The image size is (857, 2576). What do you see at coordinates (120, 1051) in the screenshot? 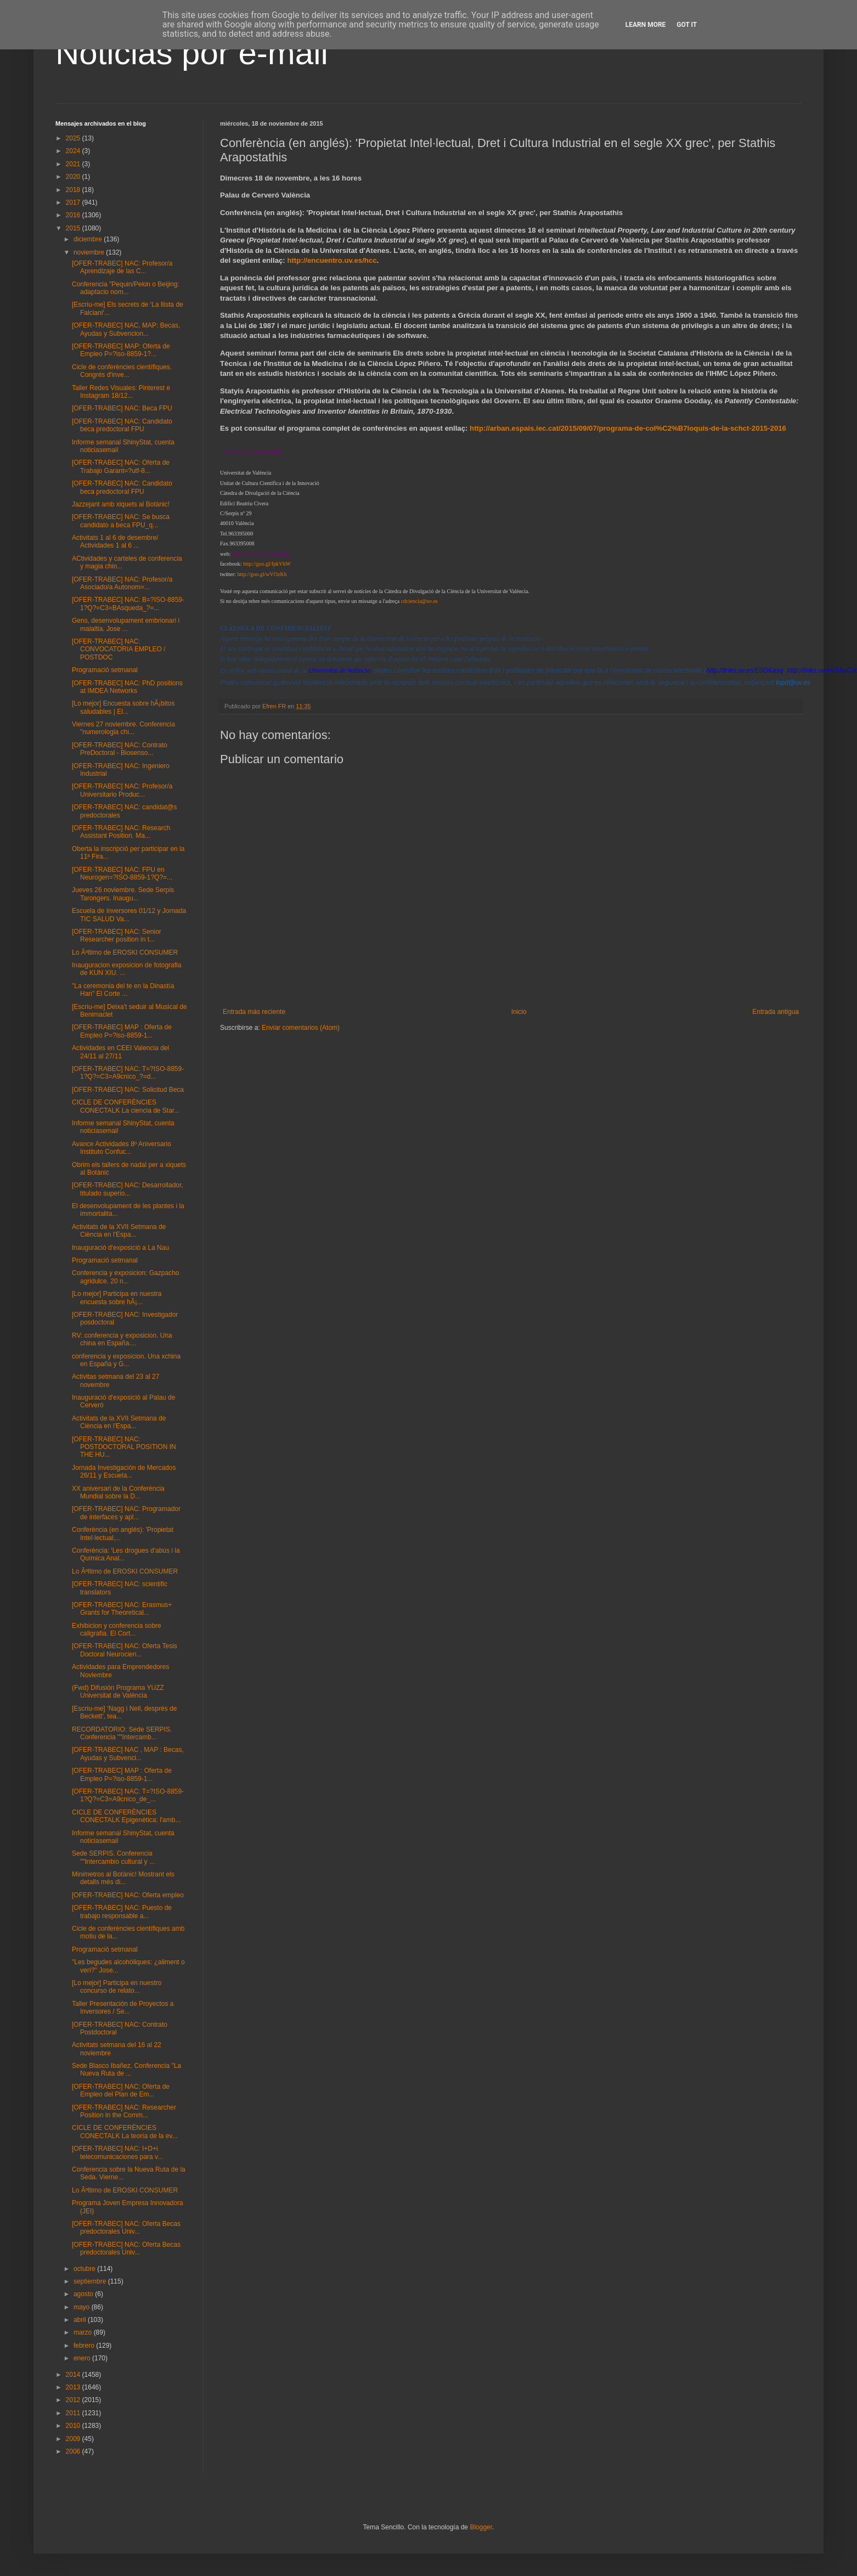
I see `Actividades en CEEI Valencia del 24/11 al 27/11` at bounding box center [120, 1051].